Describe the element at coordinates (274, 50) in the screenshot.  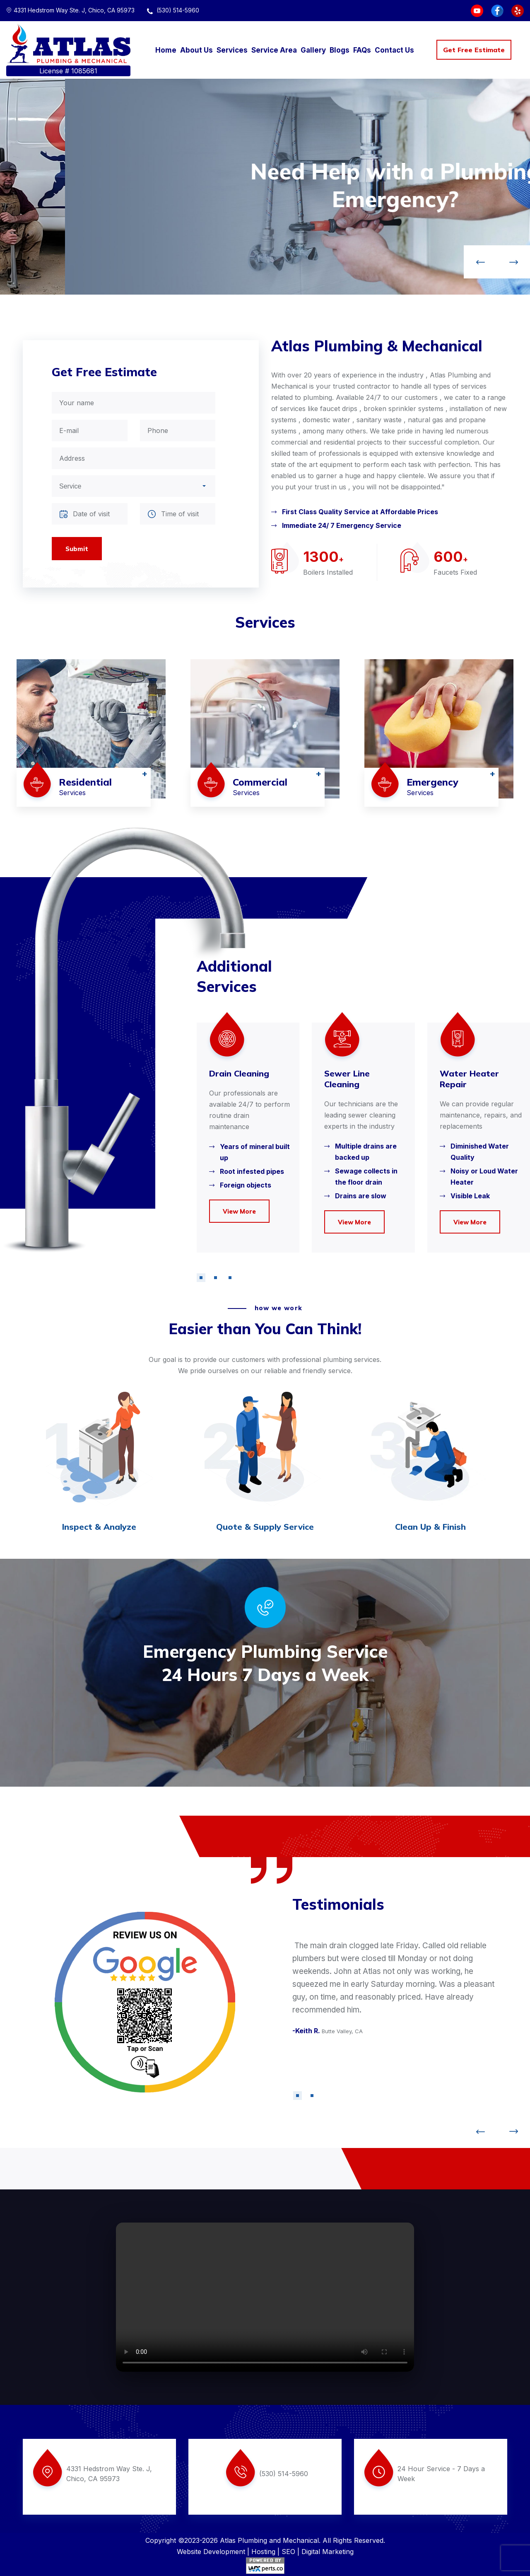
I see `Service Area` at that location.